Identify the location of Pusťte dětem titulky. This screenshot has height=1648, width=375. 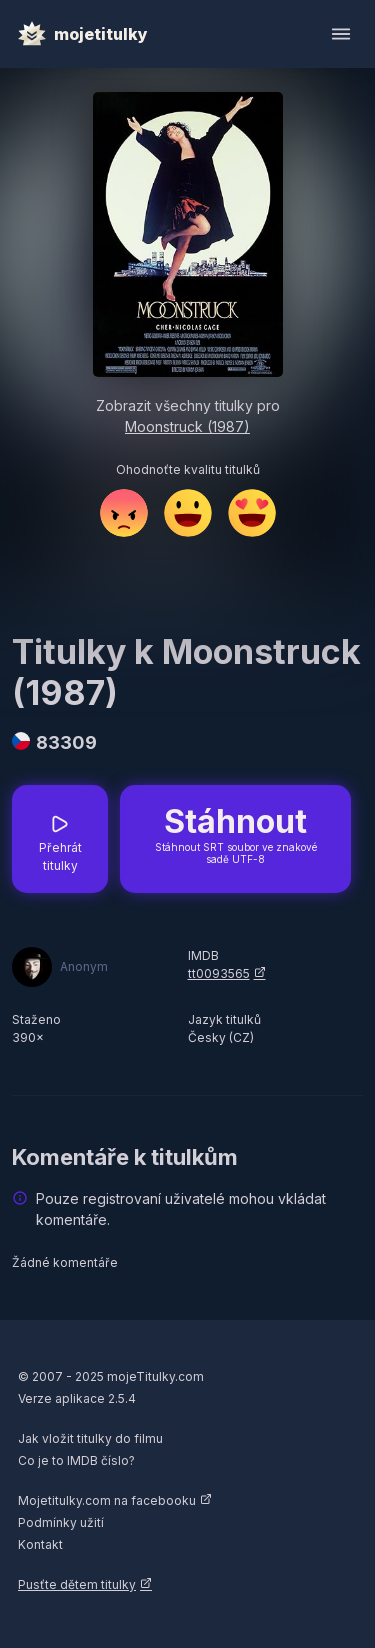
(77, 1584).